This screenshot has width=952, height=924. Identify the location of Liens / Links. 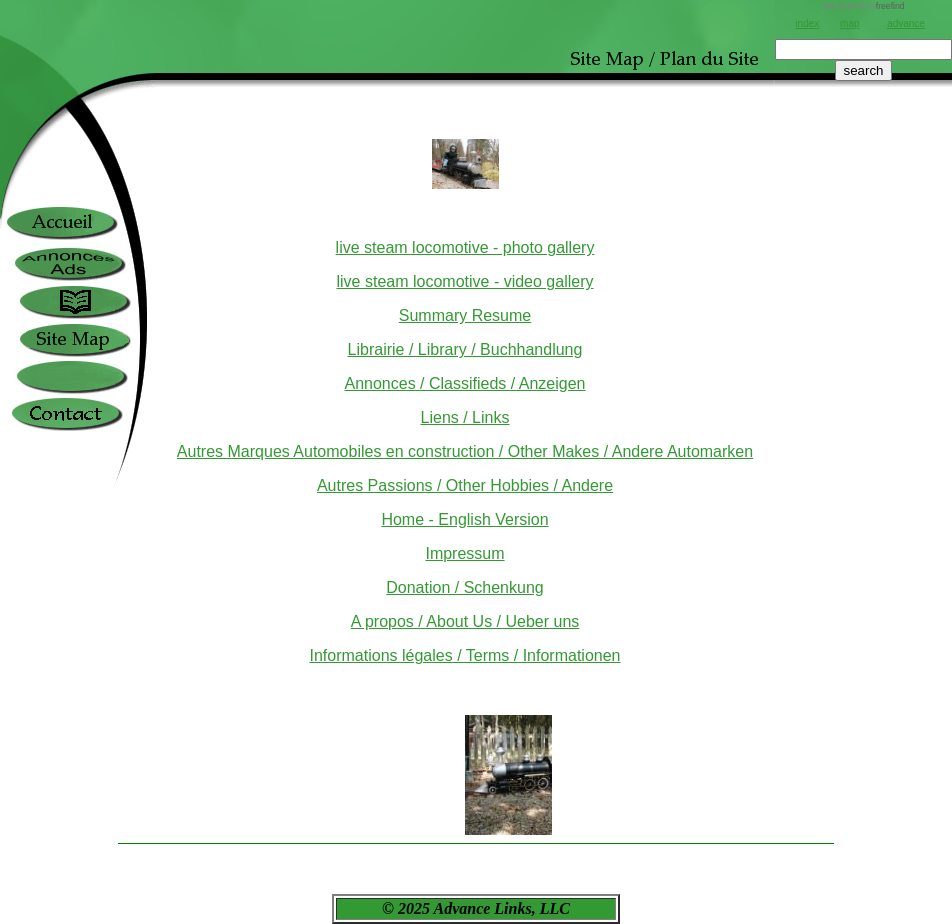
(465, 417).